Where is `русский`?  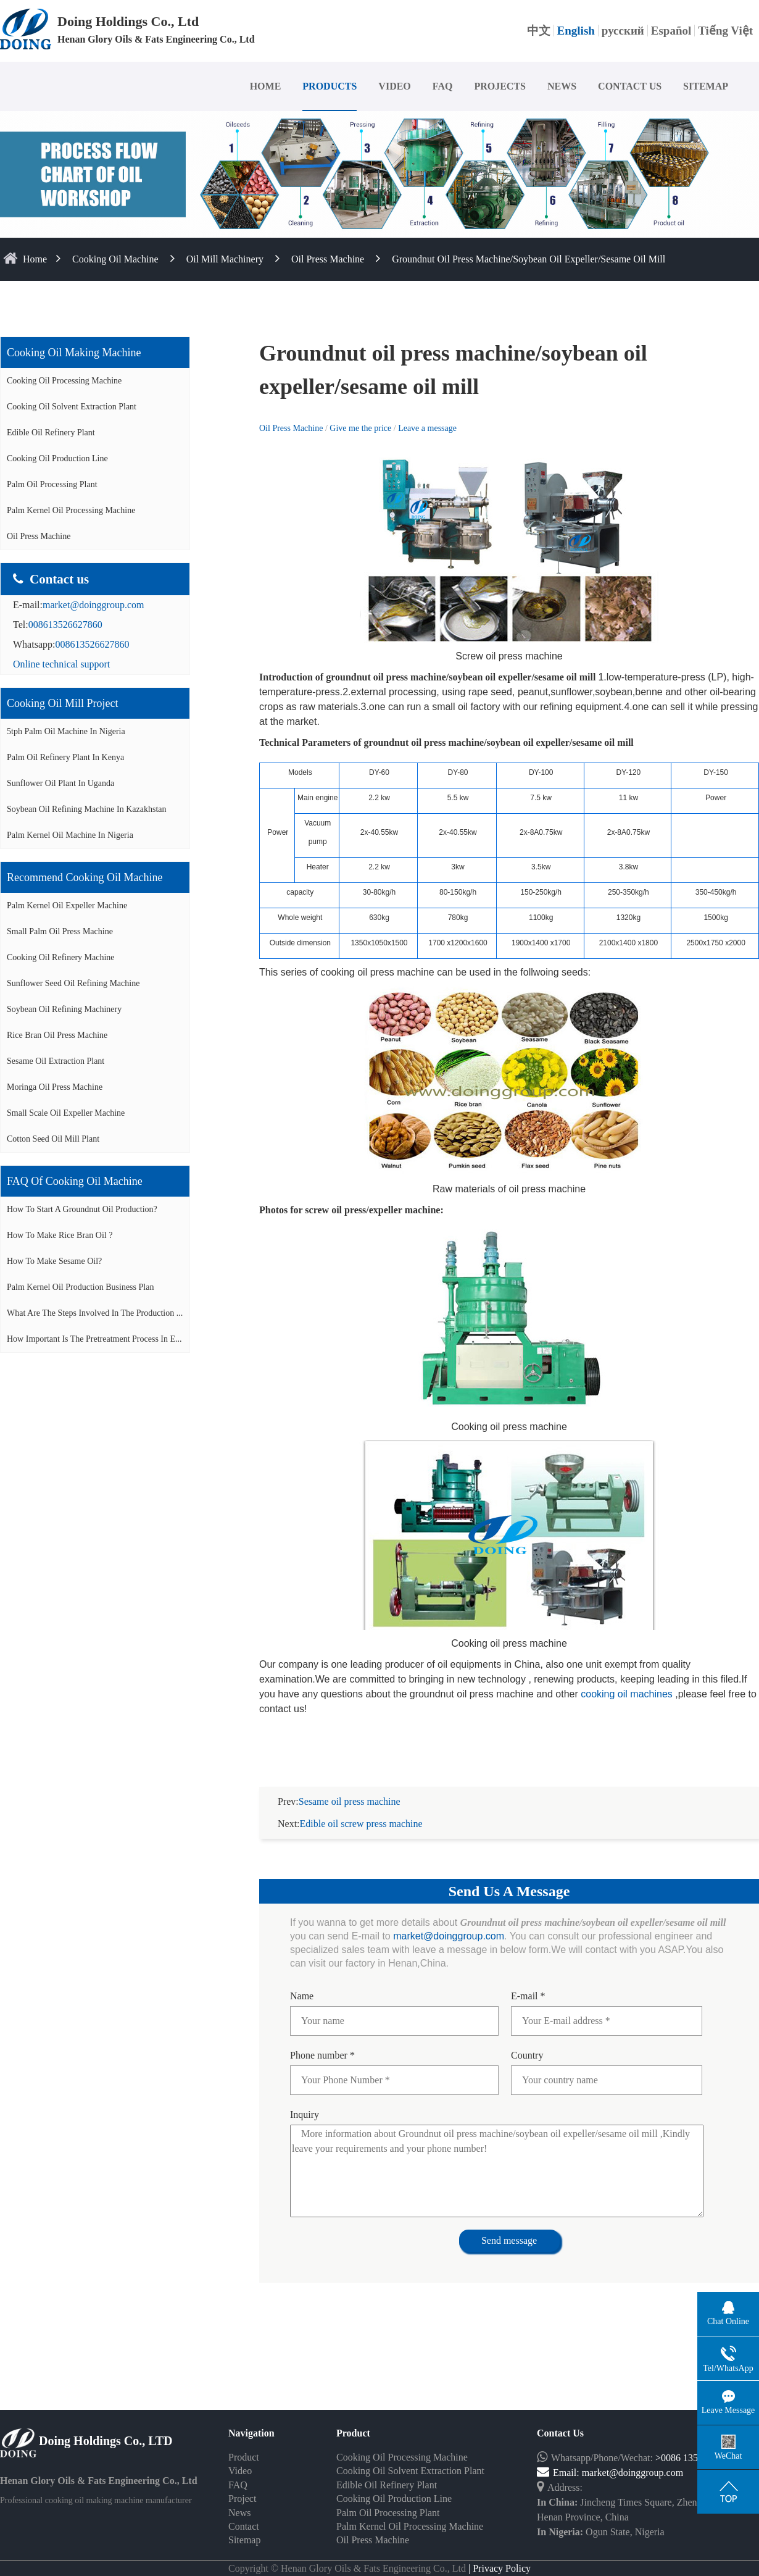
русский is located at coordinates (623, 30).